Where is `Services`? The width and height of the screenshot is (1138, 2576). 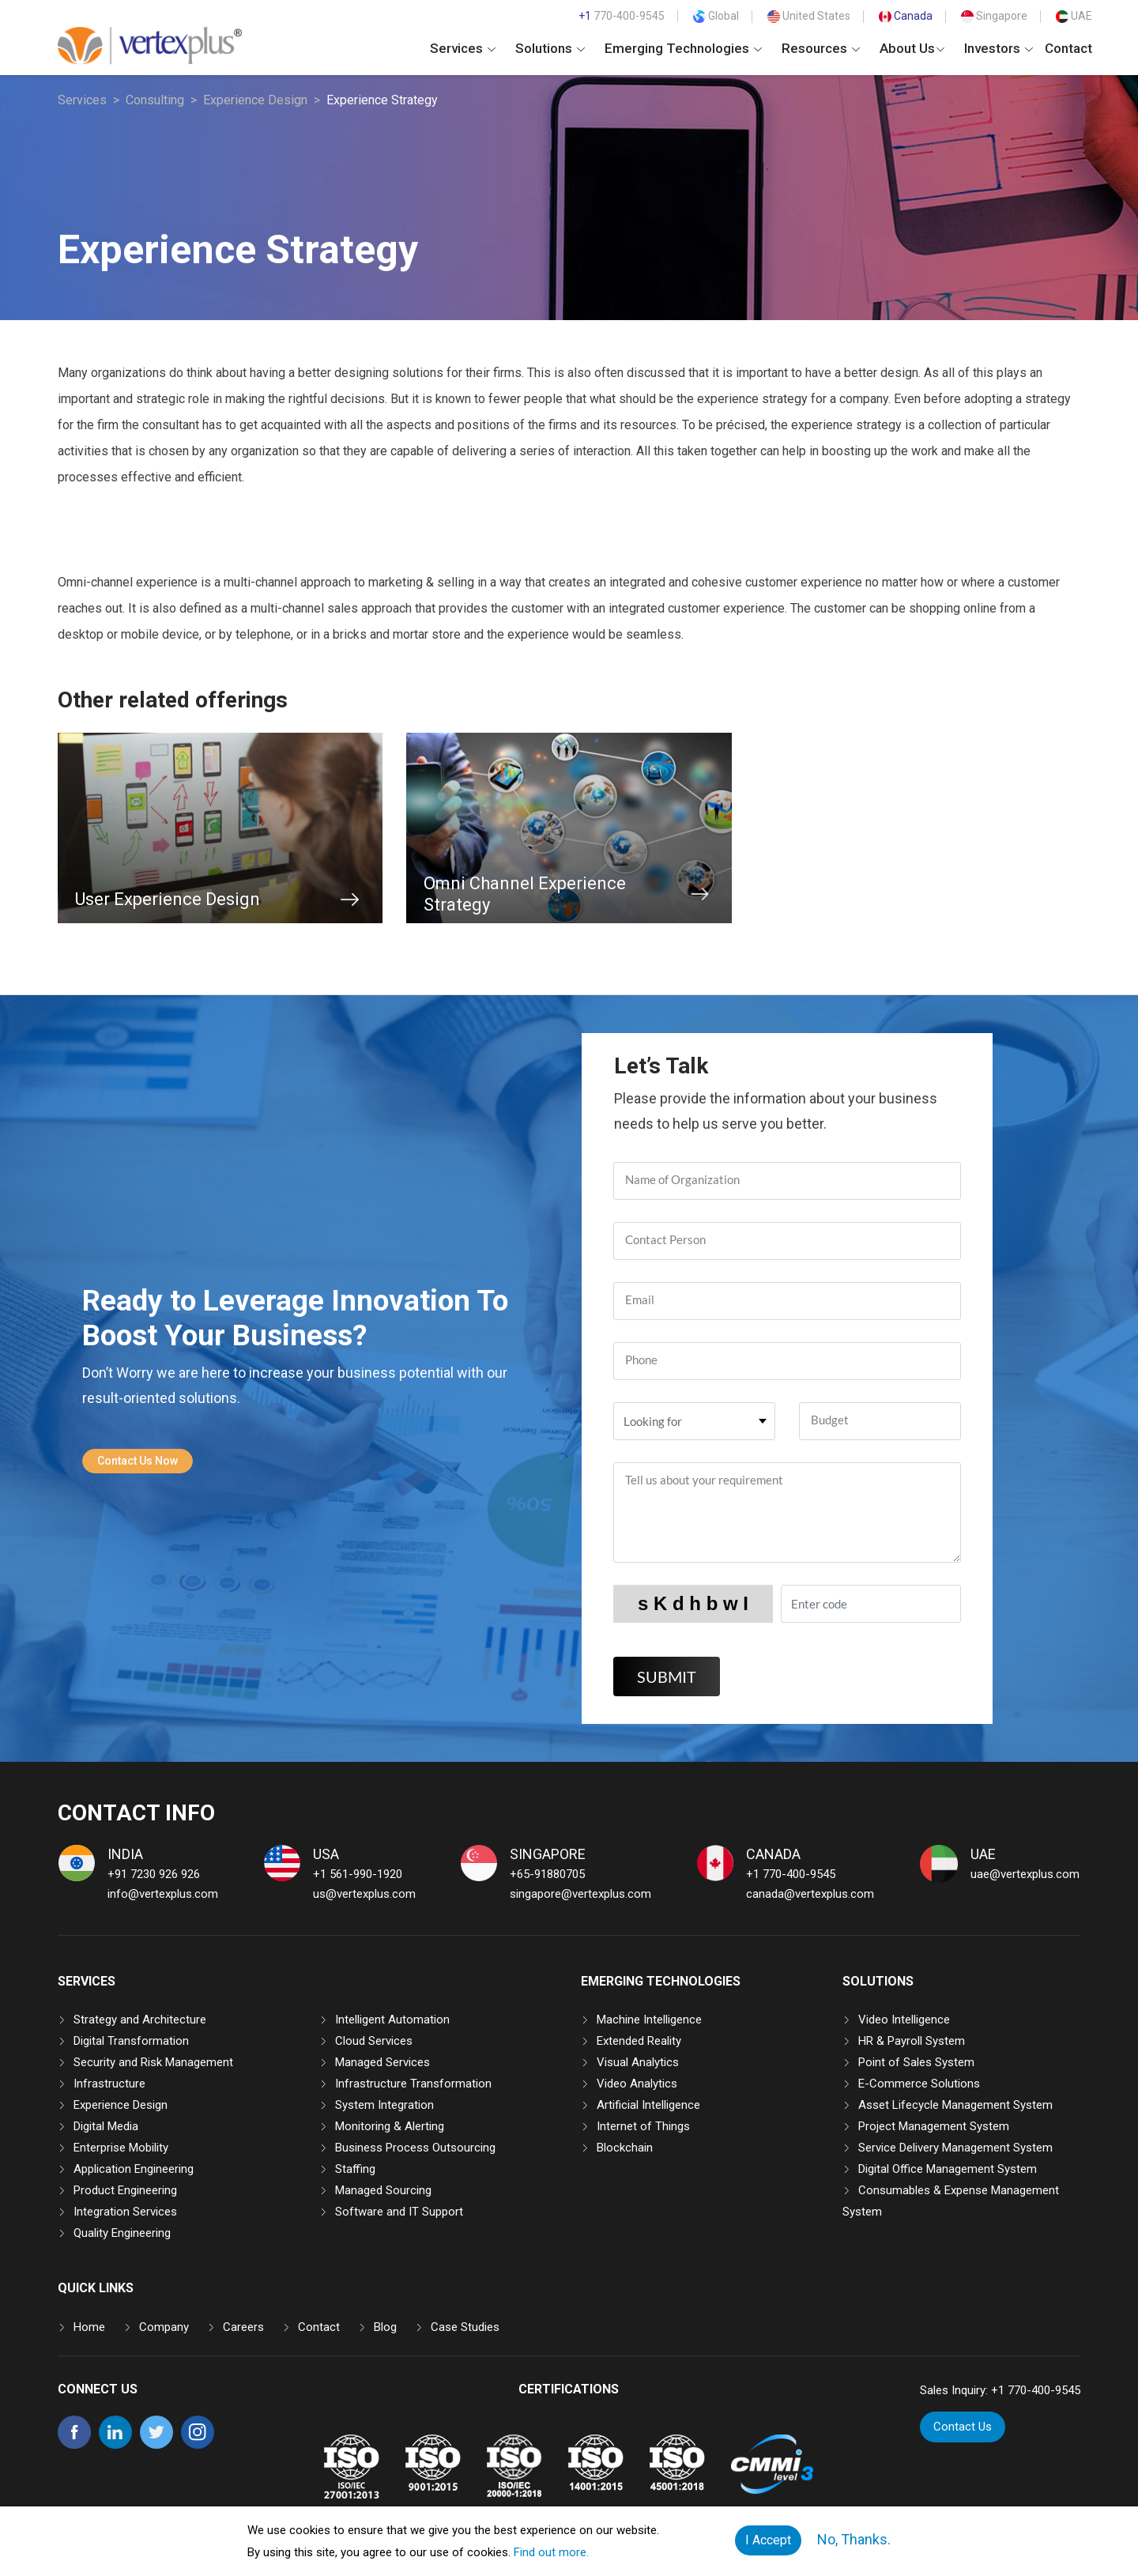 Services is located at coordinates (463, 48).